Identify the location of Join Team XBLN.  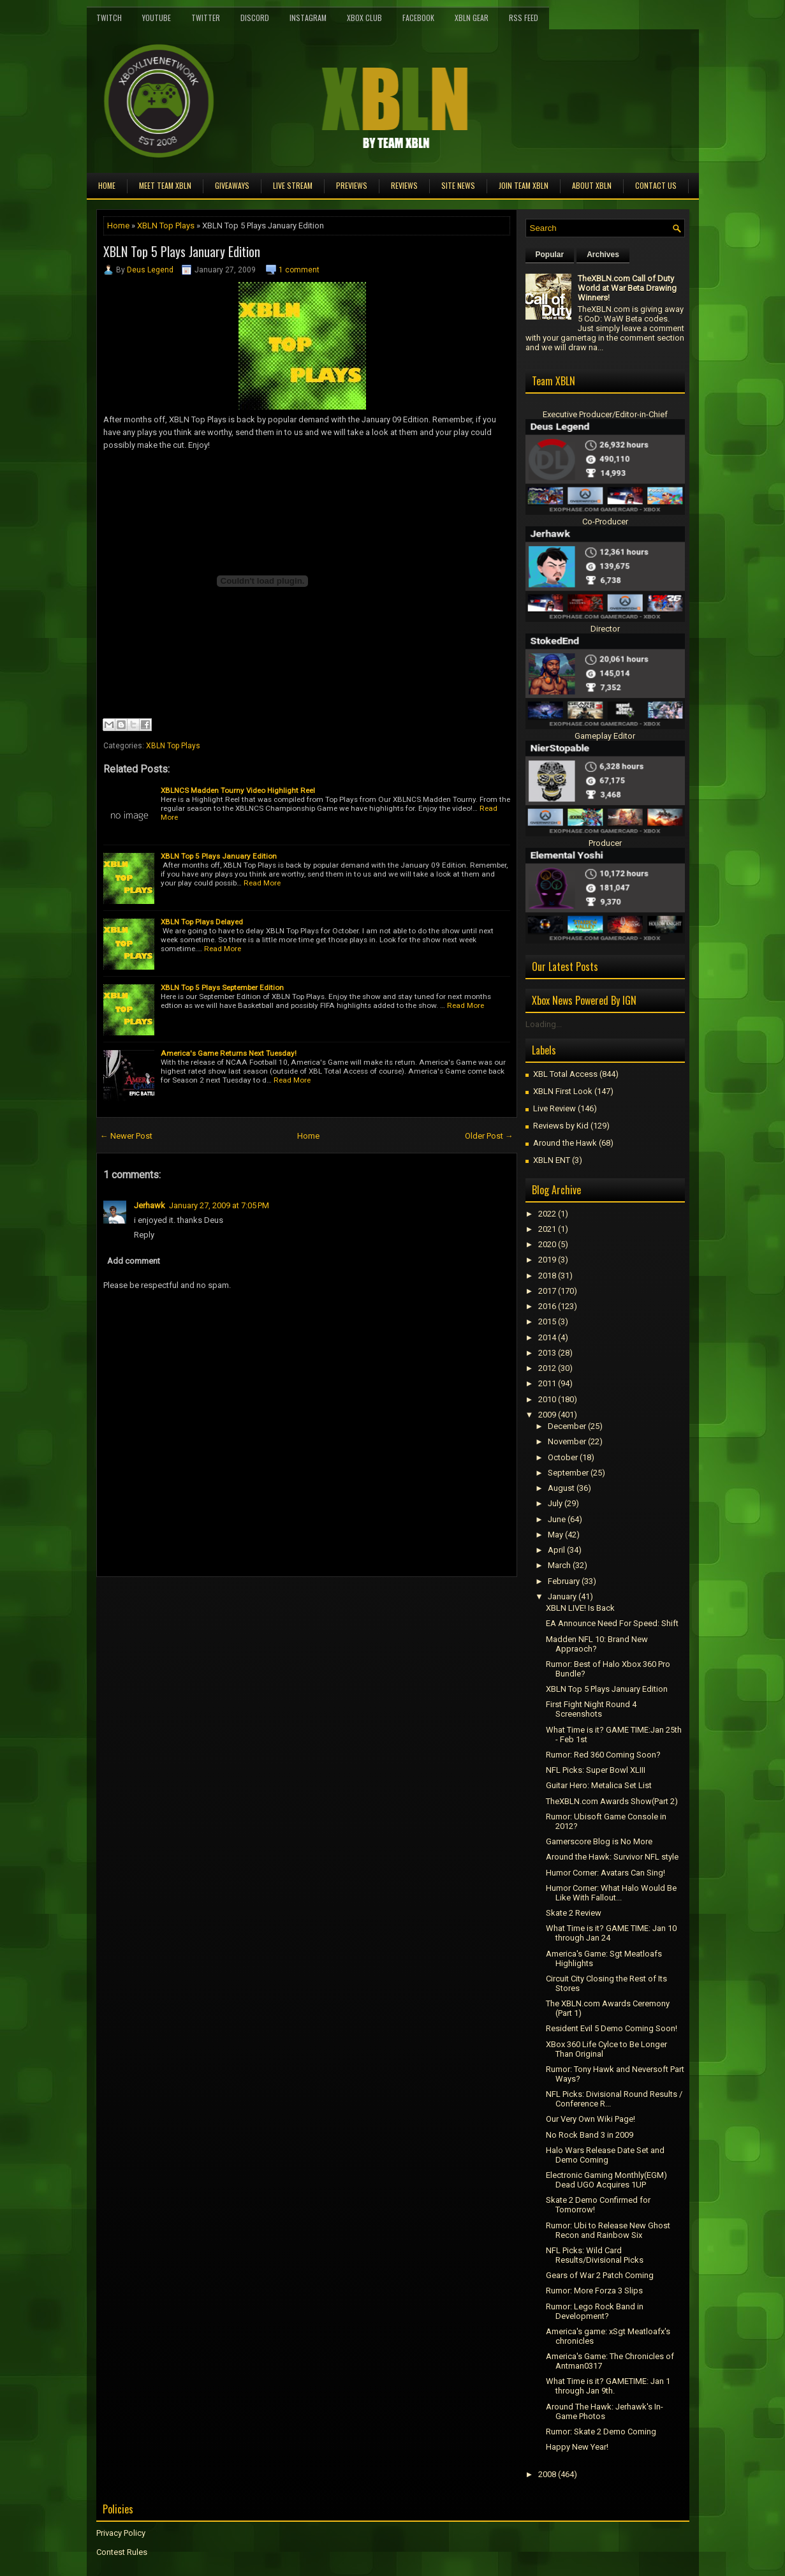
(523, 185).